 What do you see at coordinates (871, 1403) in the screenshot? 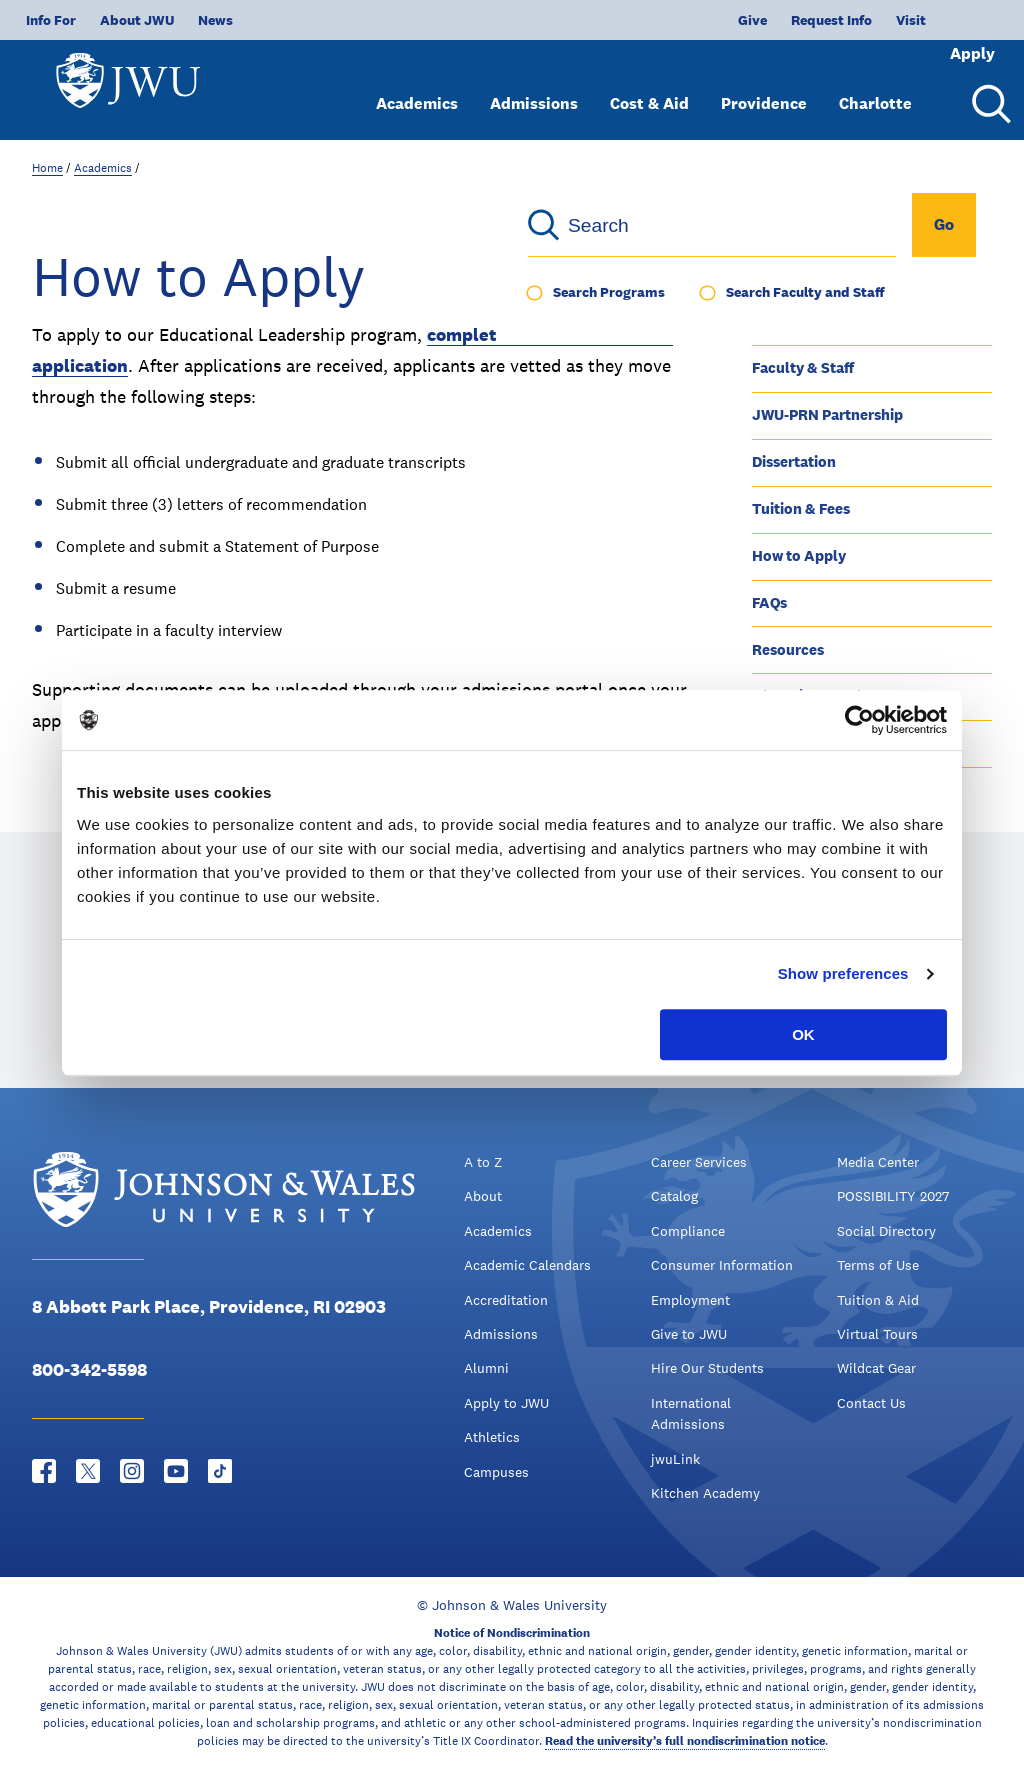
I see `Contact Us` at bounding box center [871, 1403].